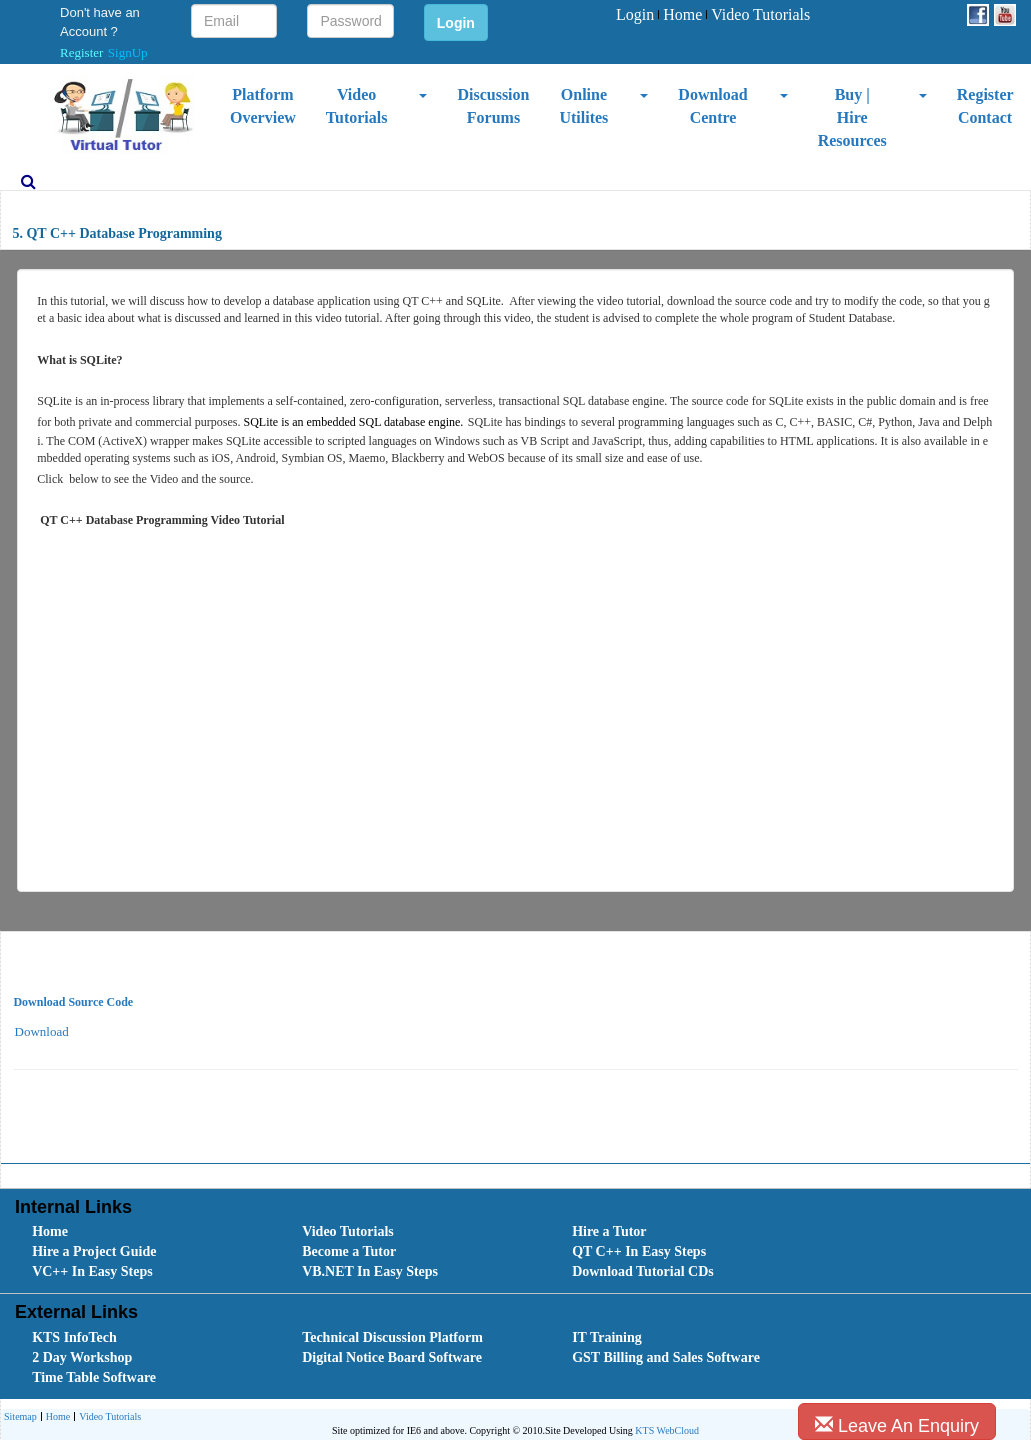 The width and height of the screenshot is (1031, 1440). I want to click on Register, so click(81, 52).